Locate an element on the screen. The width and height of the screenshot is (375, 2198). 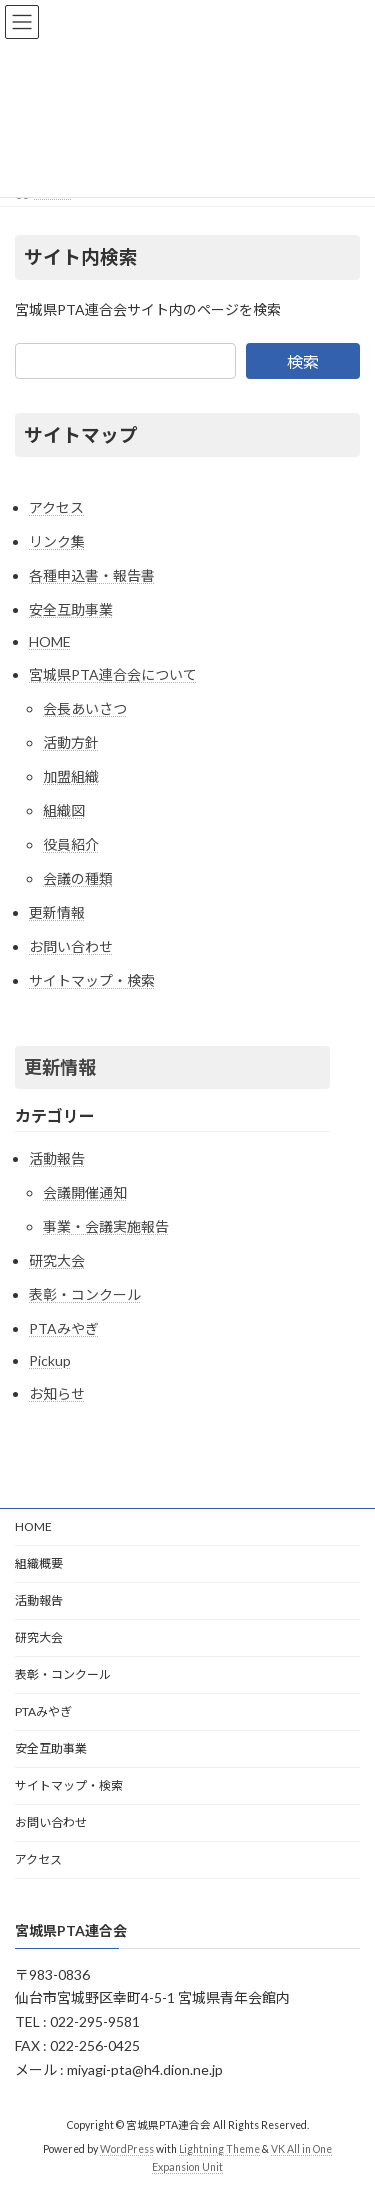
PTAみやぎ is located at coordinates (64, 1328).